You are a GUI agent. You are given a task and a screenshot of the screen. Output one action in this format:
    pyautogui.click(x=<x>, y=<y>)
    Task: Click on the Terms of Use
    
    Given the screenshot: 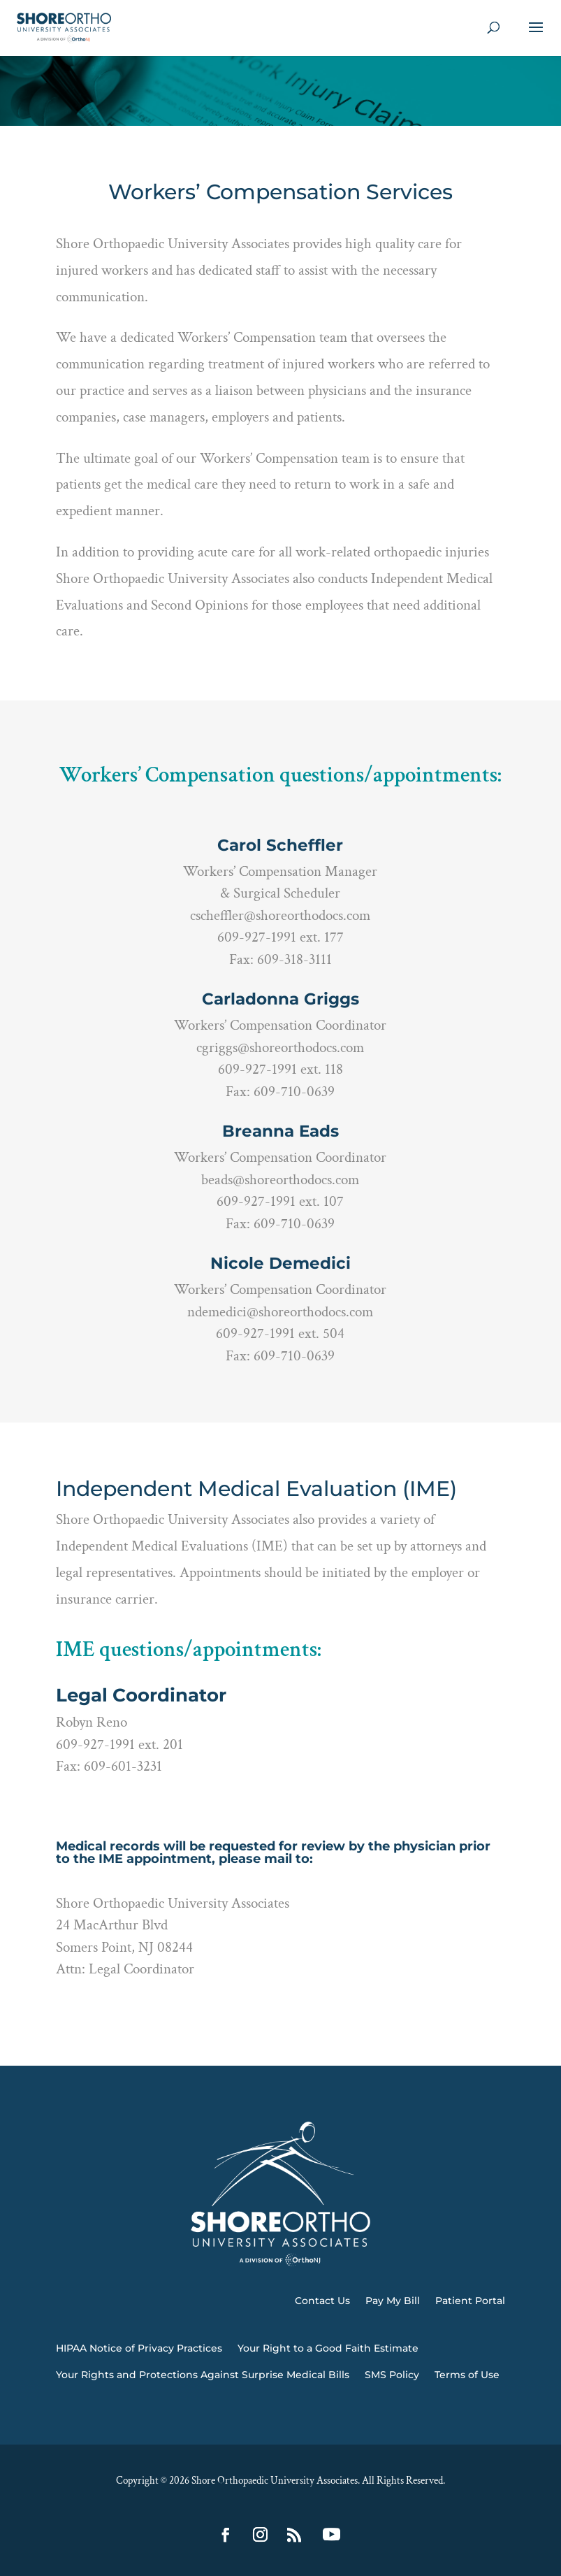 What is the action you would take?
    pyautogui.click(x=467, y=2374)
    